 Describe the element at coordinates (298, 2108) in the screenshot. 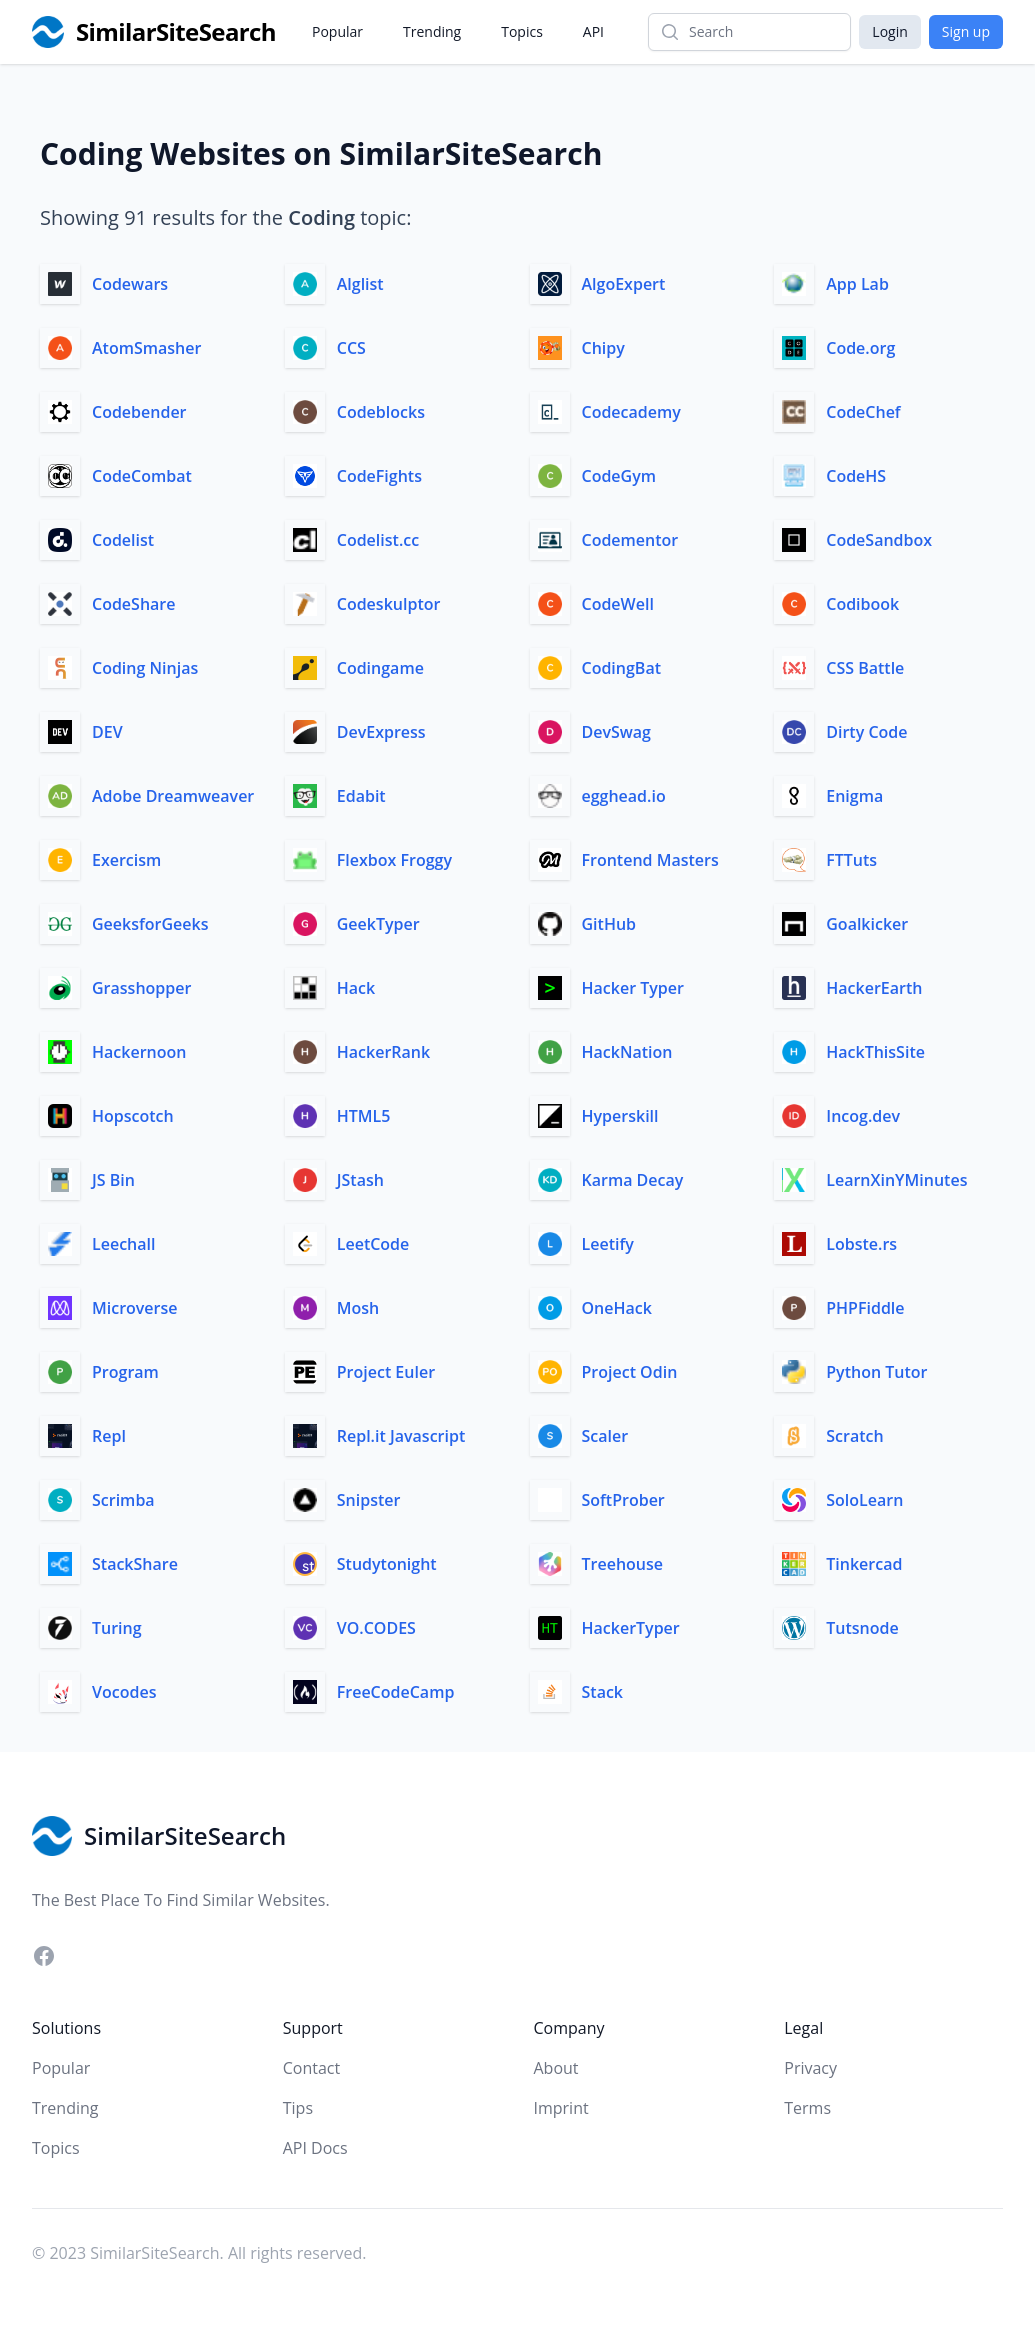

I see `Tips` at that location.